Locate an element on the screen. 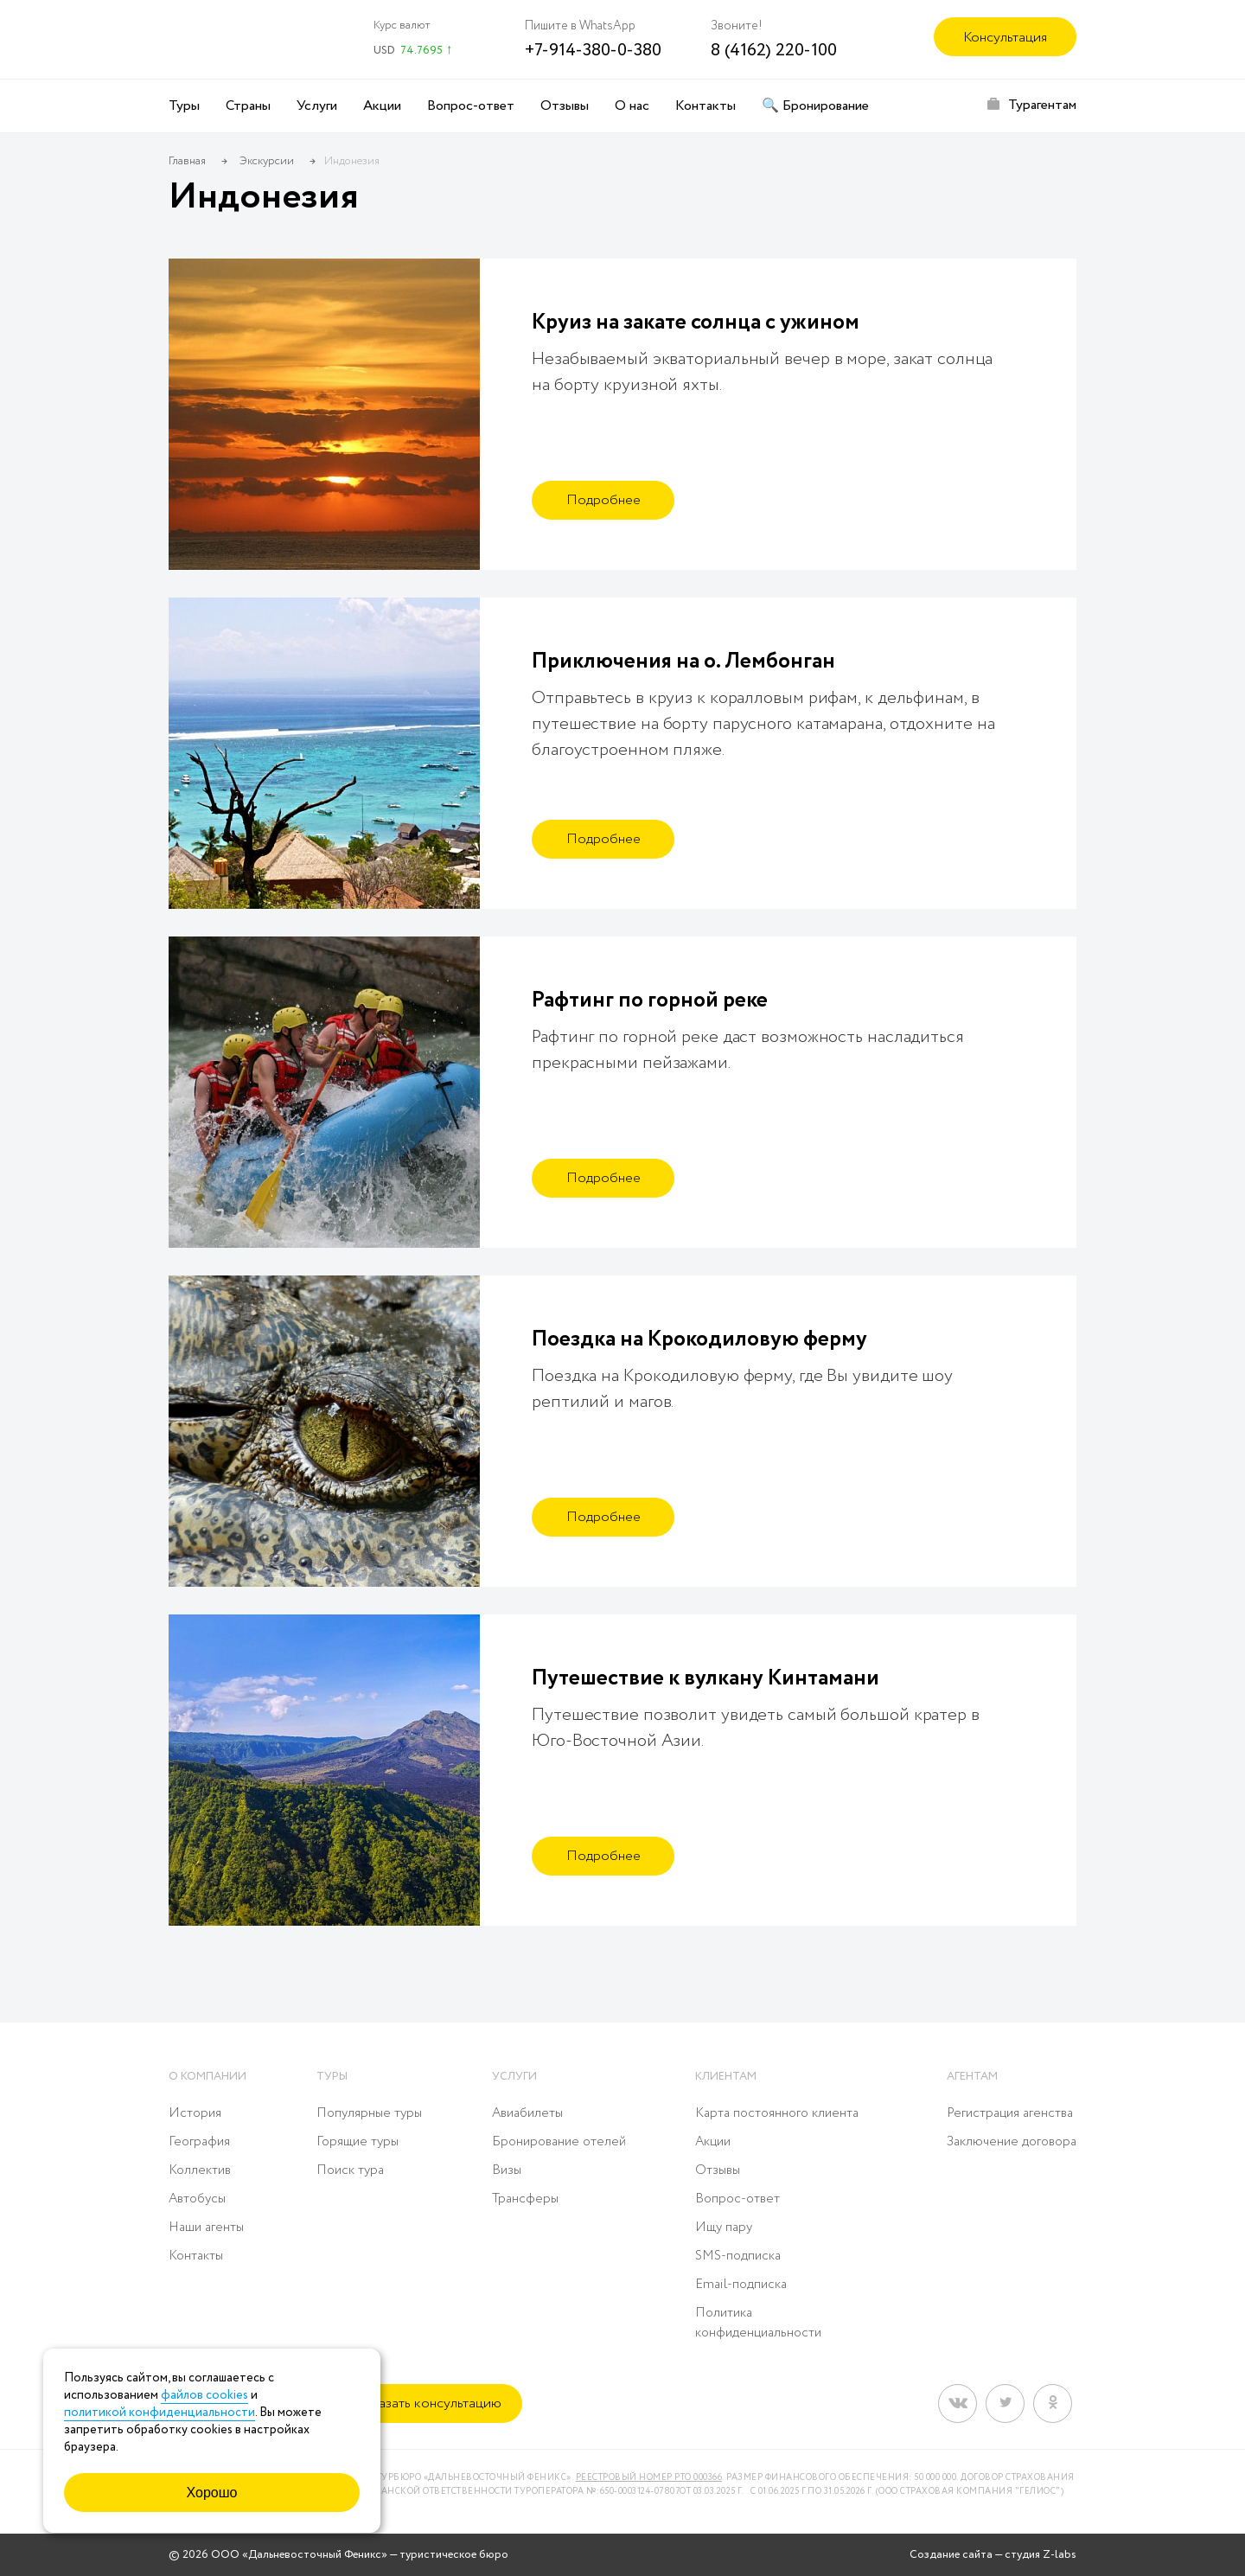 The width and height of the screenshot is (1245, 2576). Экскурсии is located at coordinates (266, 161).